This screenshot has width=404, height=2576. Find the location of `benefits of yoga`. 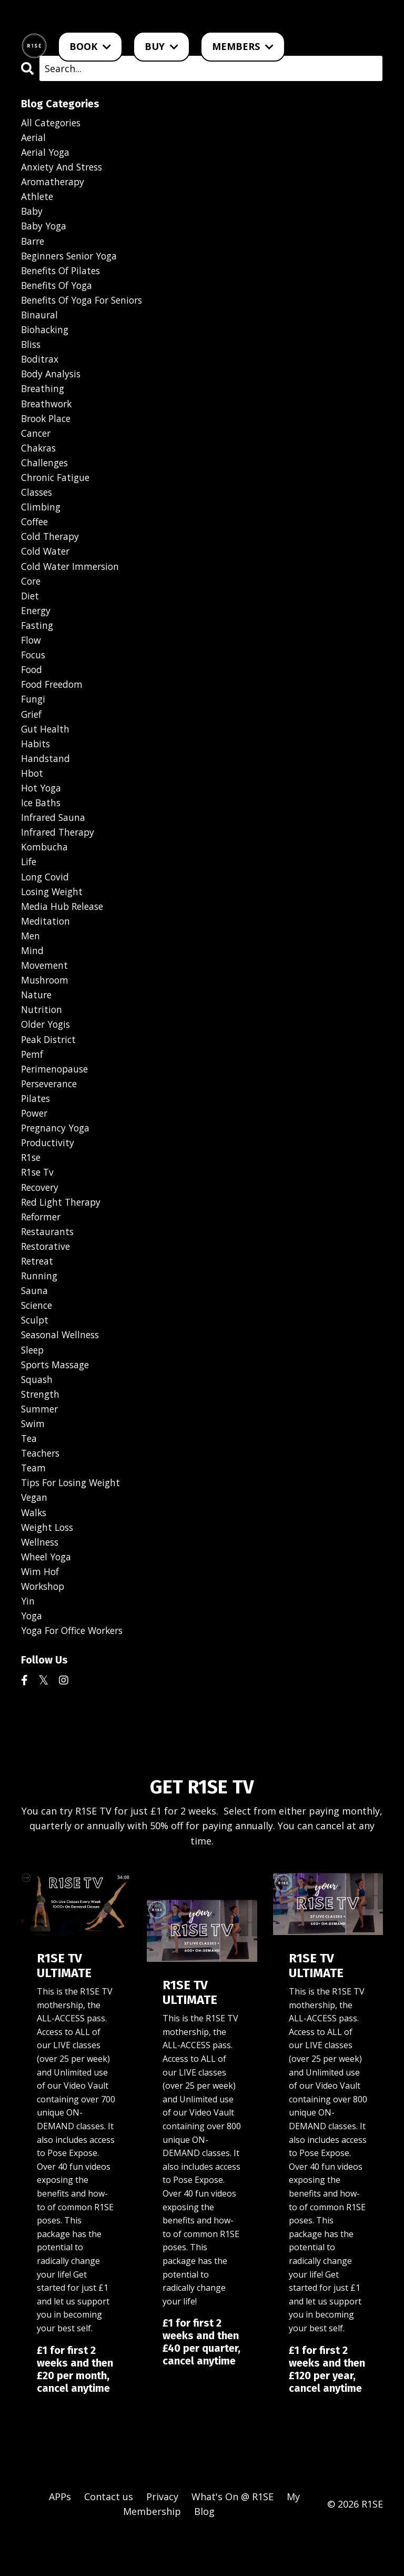

benefits of yoga is located at coordinates (59, 289).